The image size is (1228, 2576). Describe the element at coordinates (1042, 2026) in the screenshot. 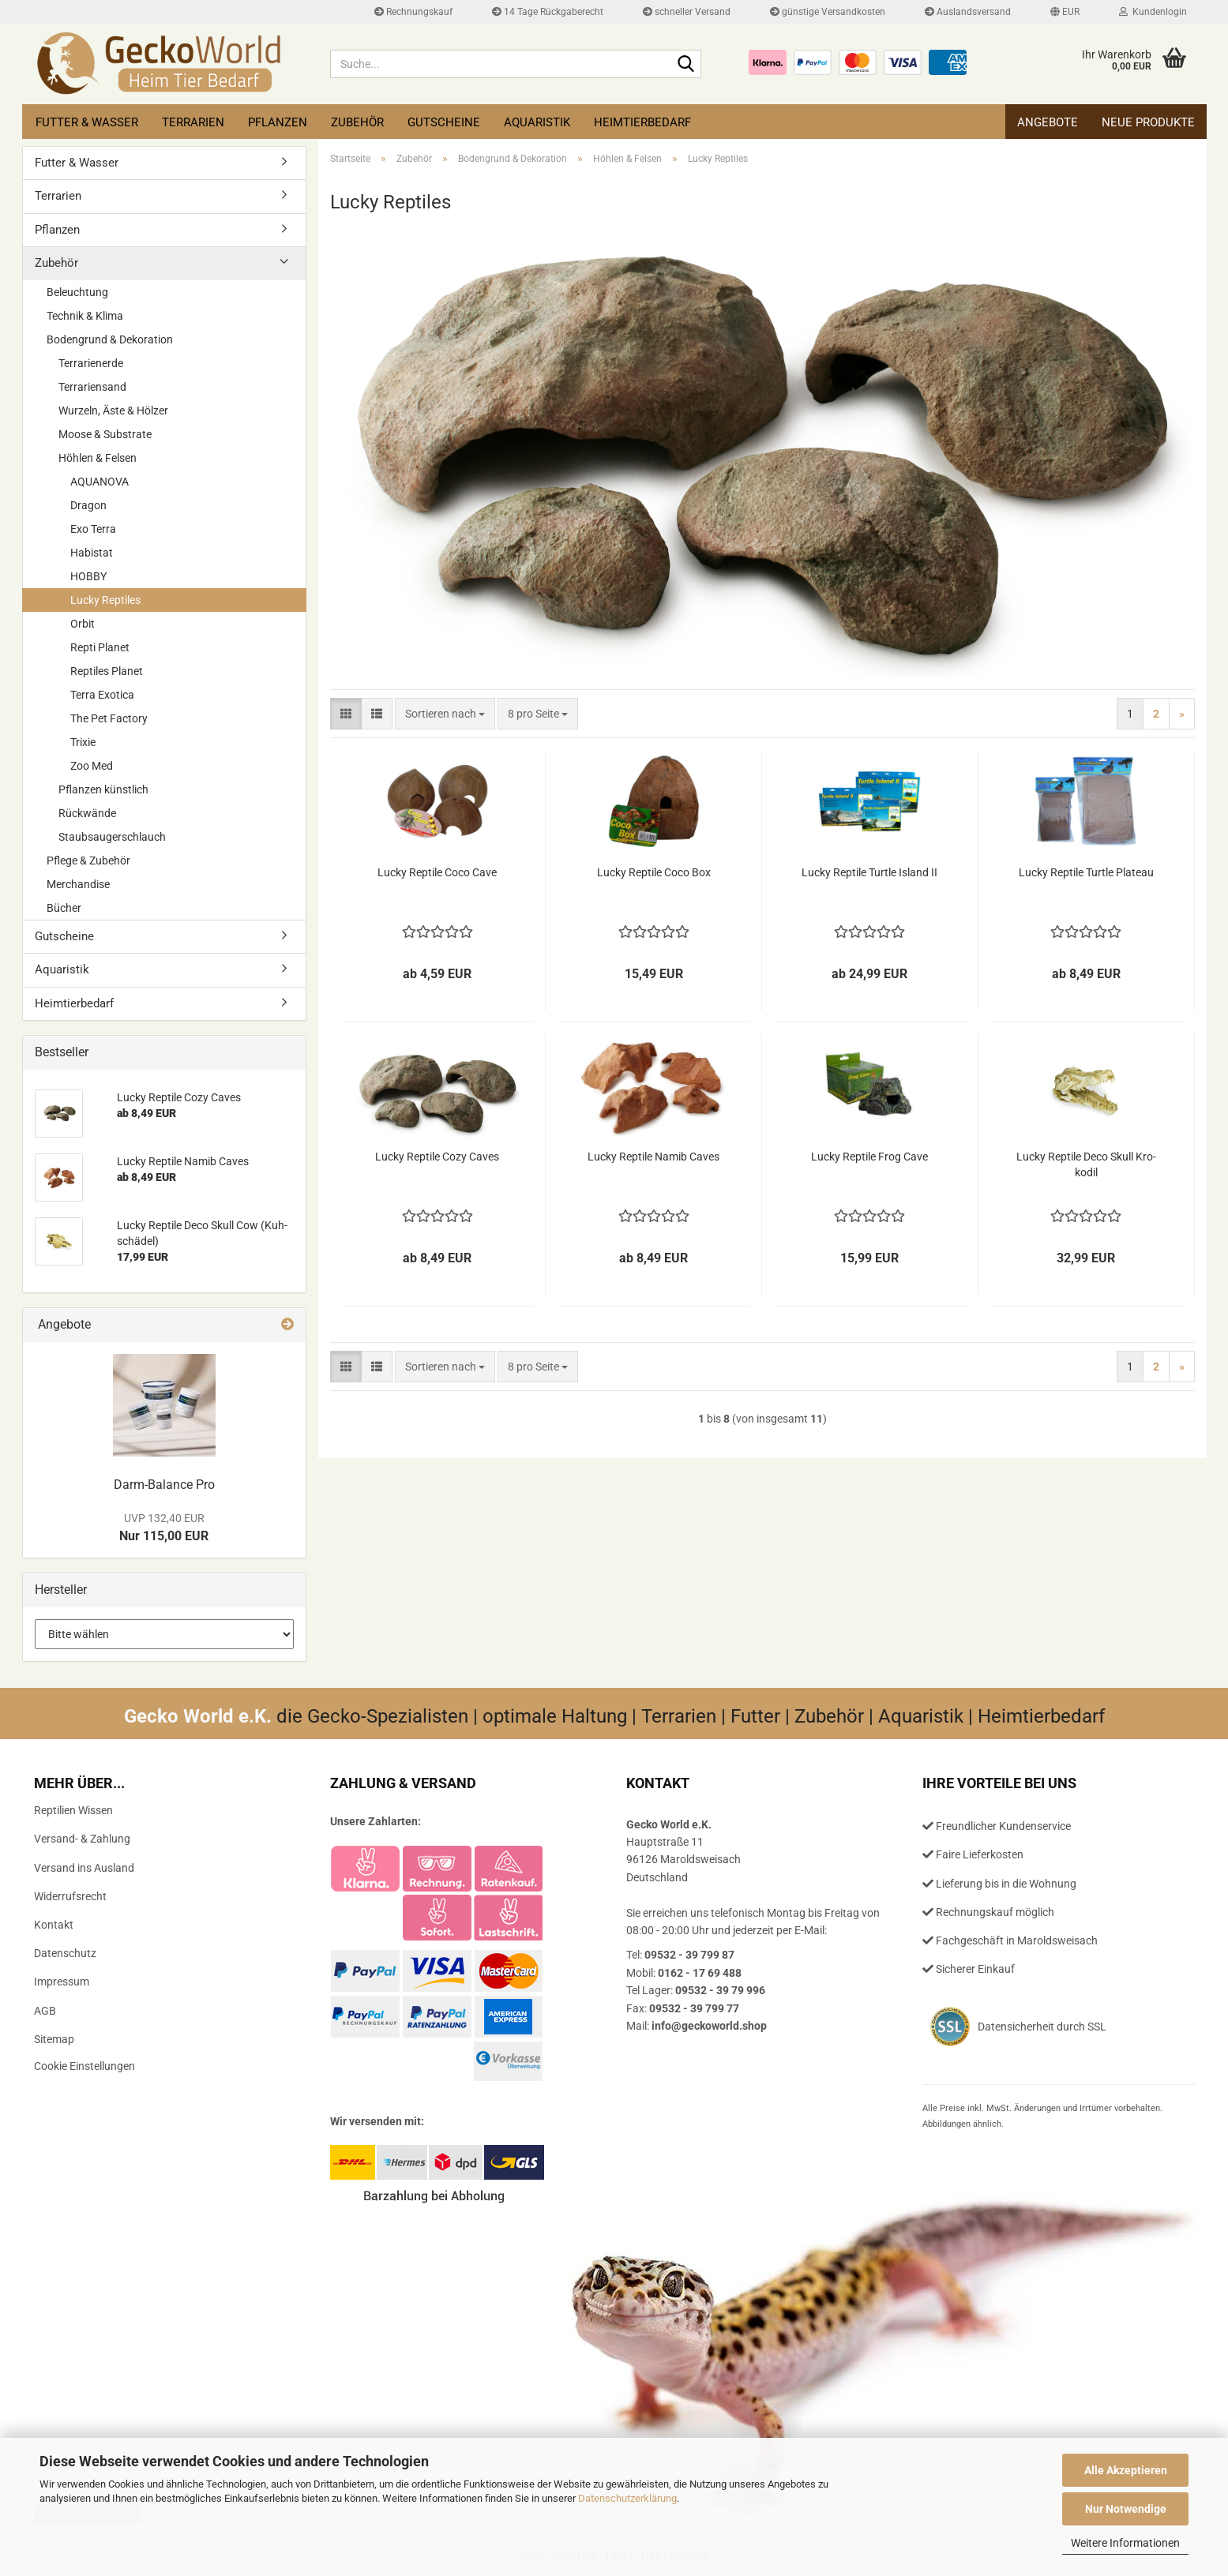

I see `Datensicherheit durch SSL` at that location.